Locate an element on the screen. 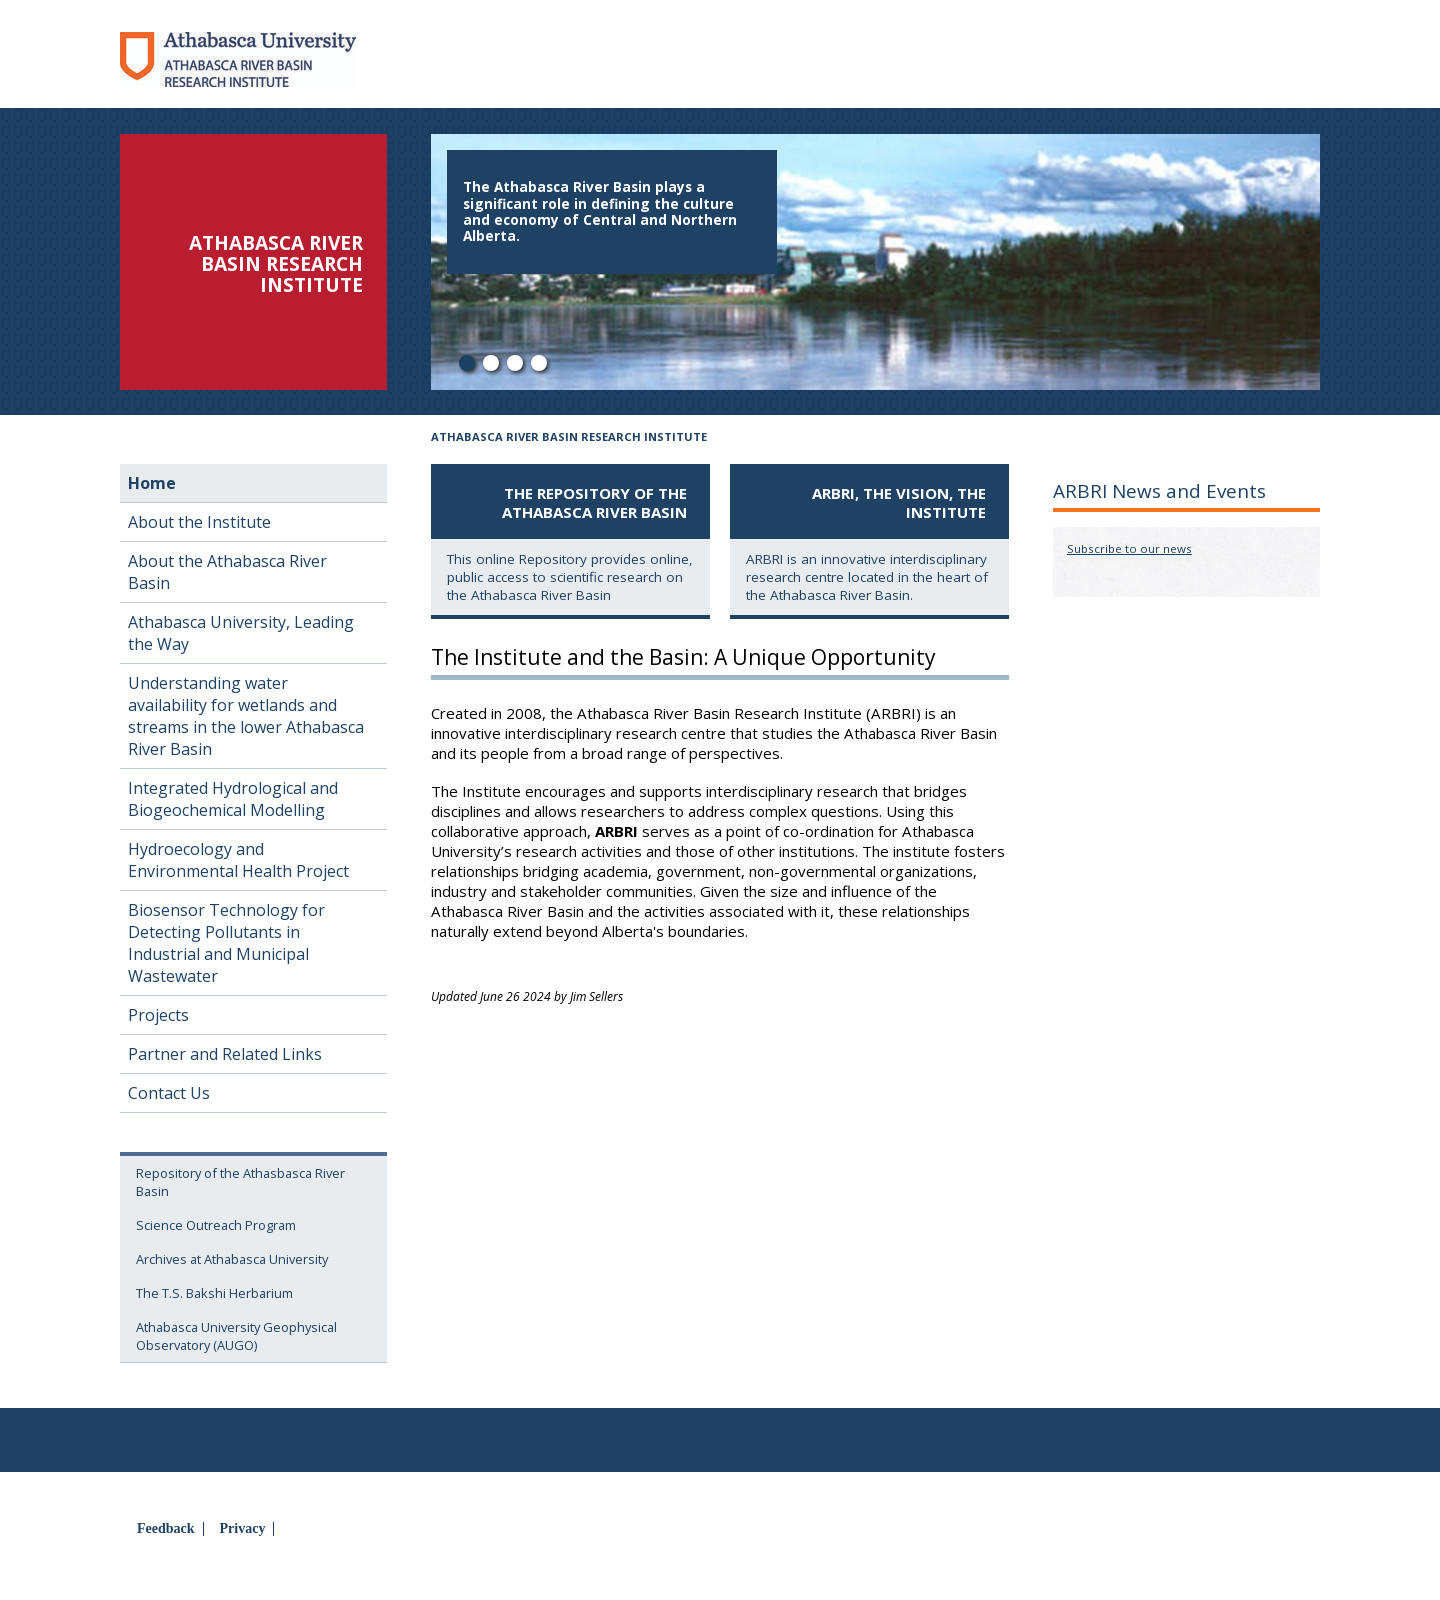 The image size is (1440, 1600). Understanding water availability for wetlands and streams in the lower Athabasca River Basin is located at coordinates (246, 716).